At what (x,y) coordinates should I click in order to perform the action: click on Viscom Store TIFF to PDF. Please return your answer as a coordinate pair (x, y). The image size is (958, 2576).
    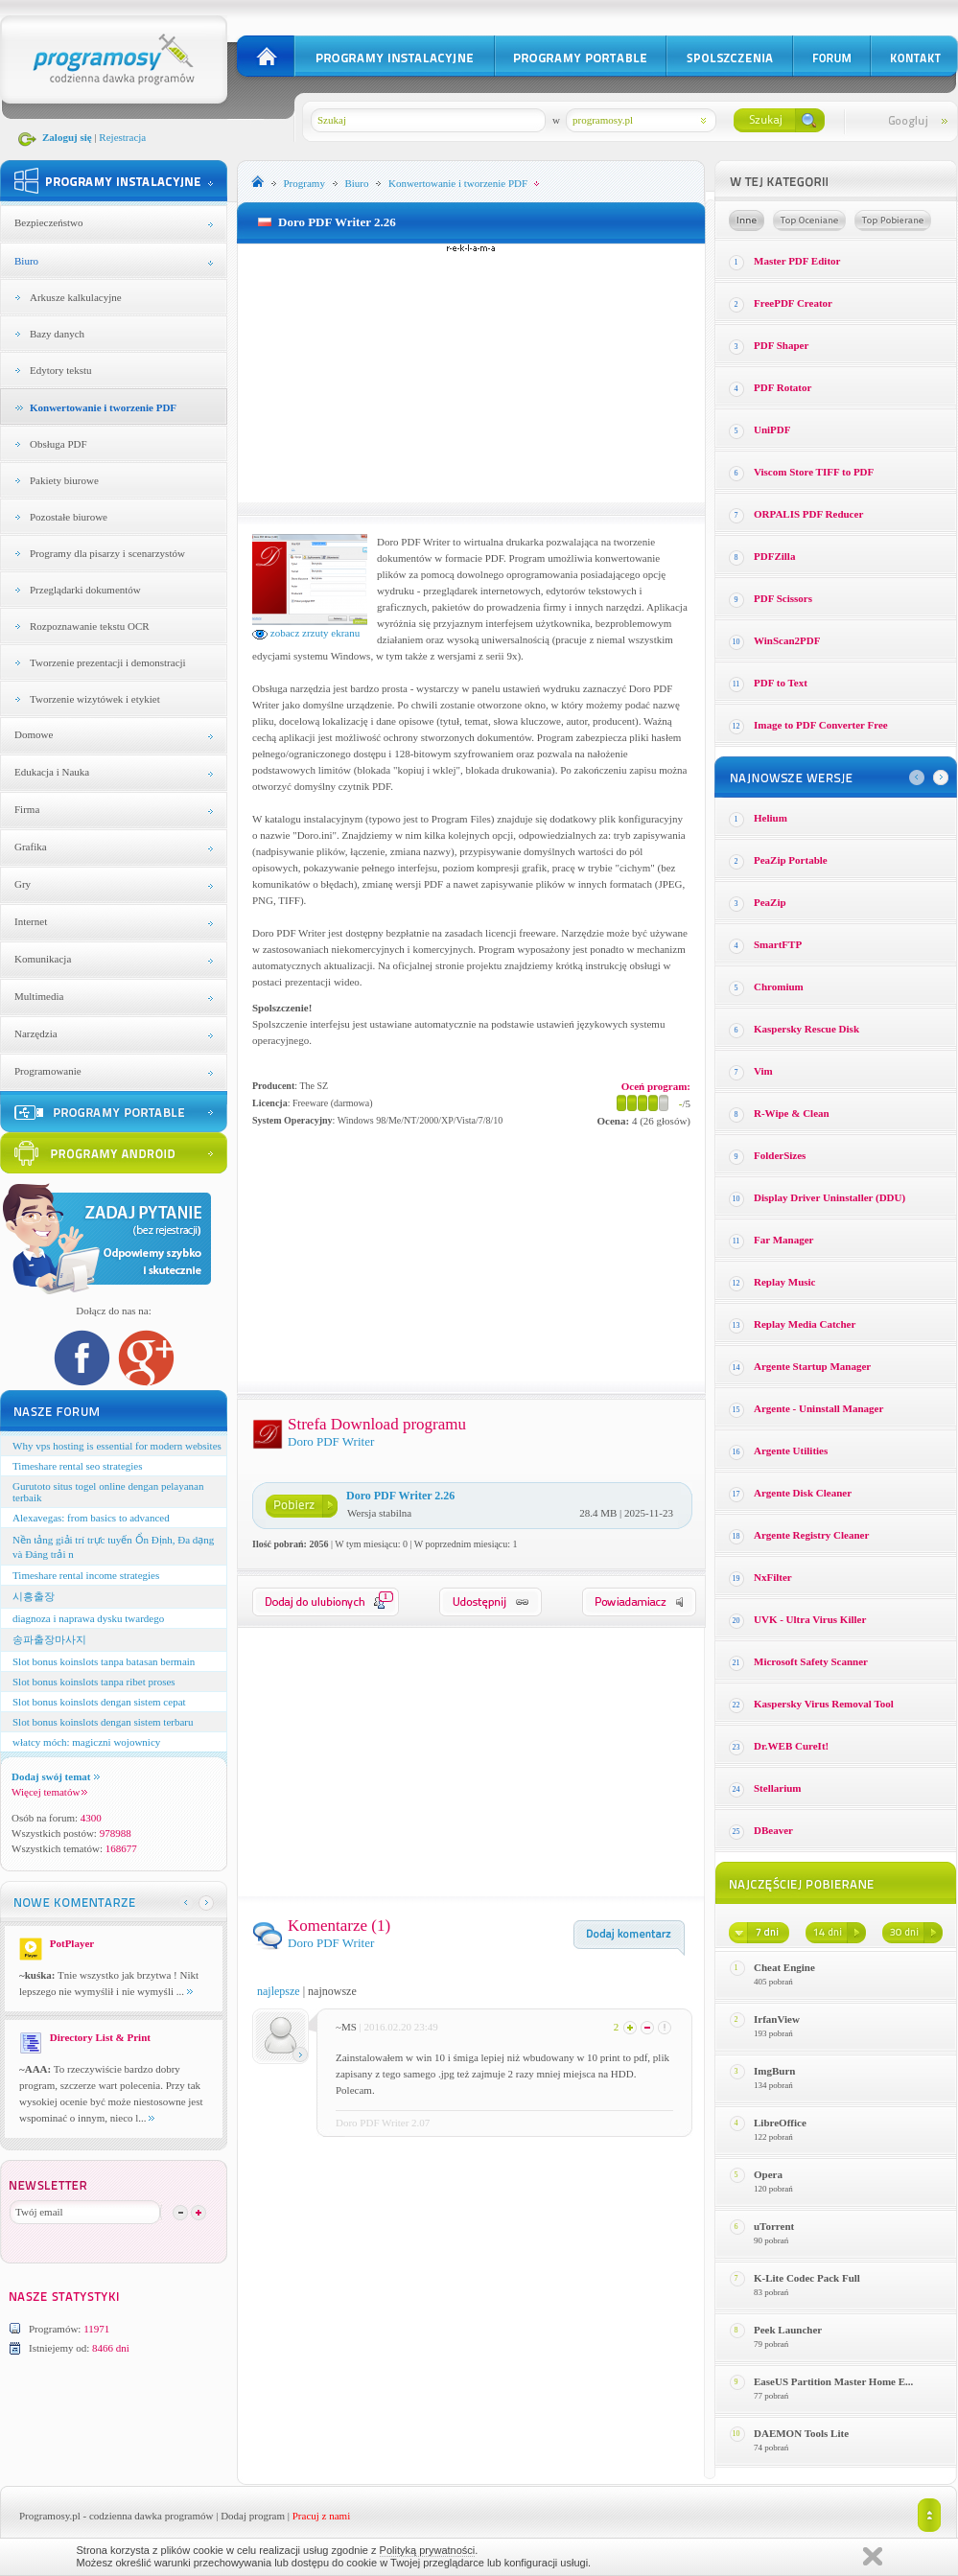
    Looking at the image, I should click on (814, 471).